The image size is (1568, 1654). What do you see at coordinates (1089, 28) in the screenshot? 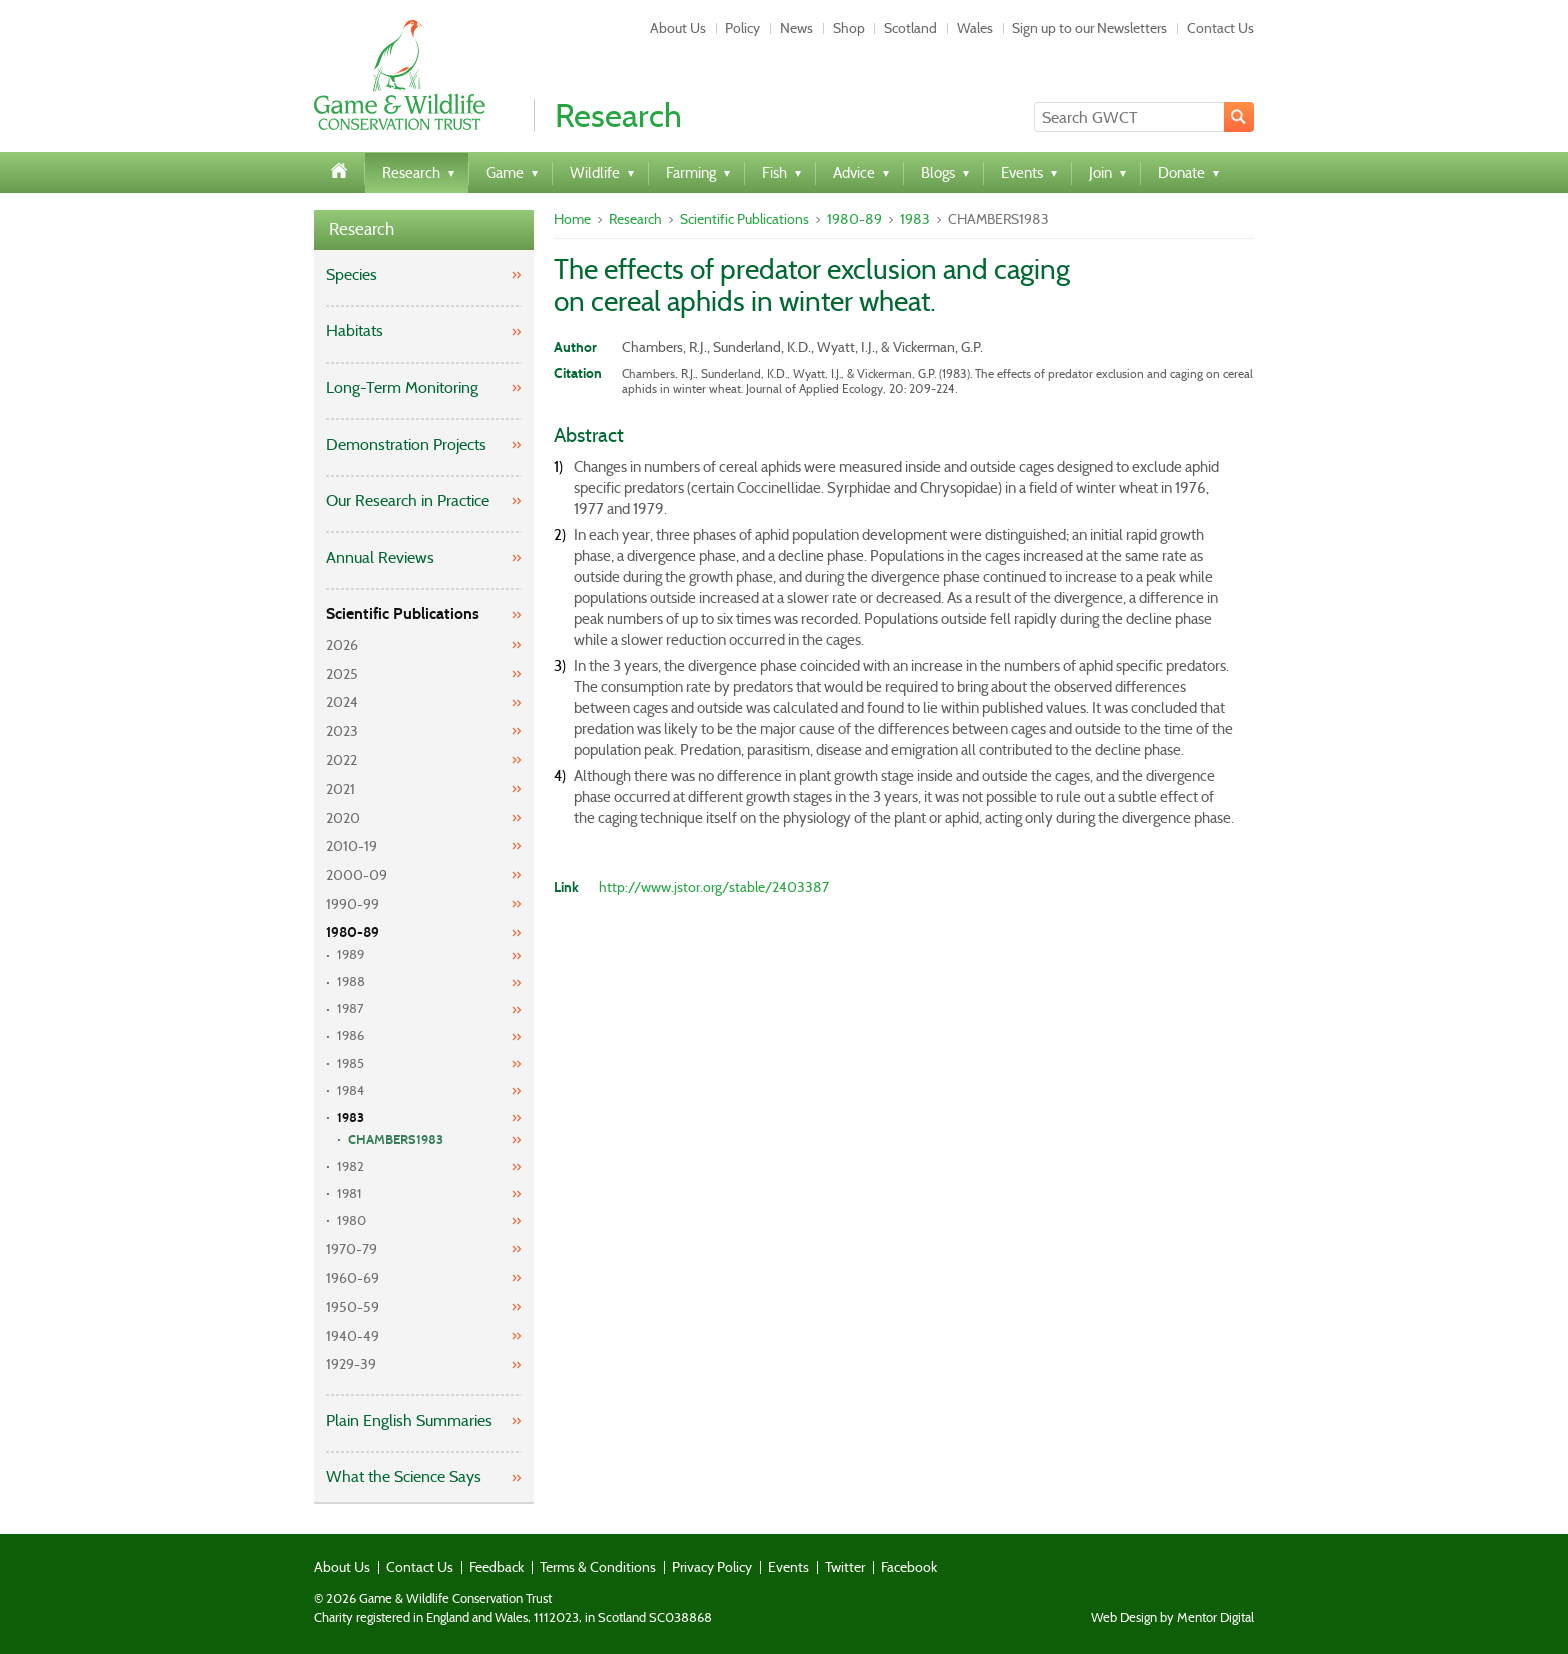
I see `Sign up to our Newsletters` at bounding box center [1089, 28].